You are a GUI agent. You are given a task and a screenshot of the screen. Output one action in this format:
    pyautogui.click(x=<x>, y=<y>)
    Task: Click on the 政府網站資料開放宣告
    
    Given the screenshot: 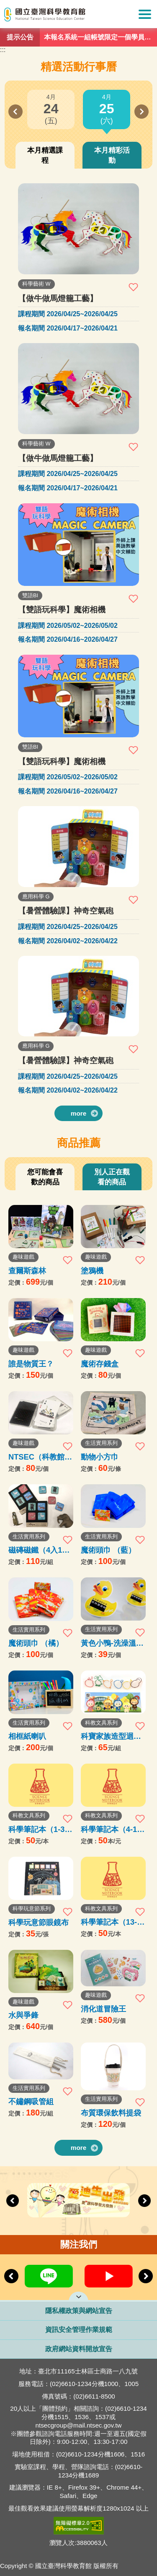 What is the action you would take?
    pyautogui.click(x=78, y=2349)
    